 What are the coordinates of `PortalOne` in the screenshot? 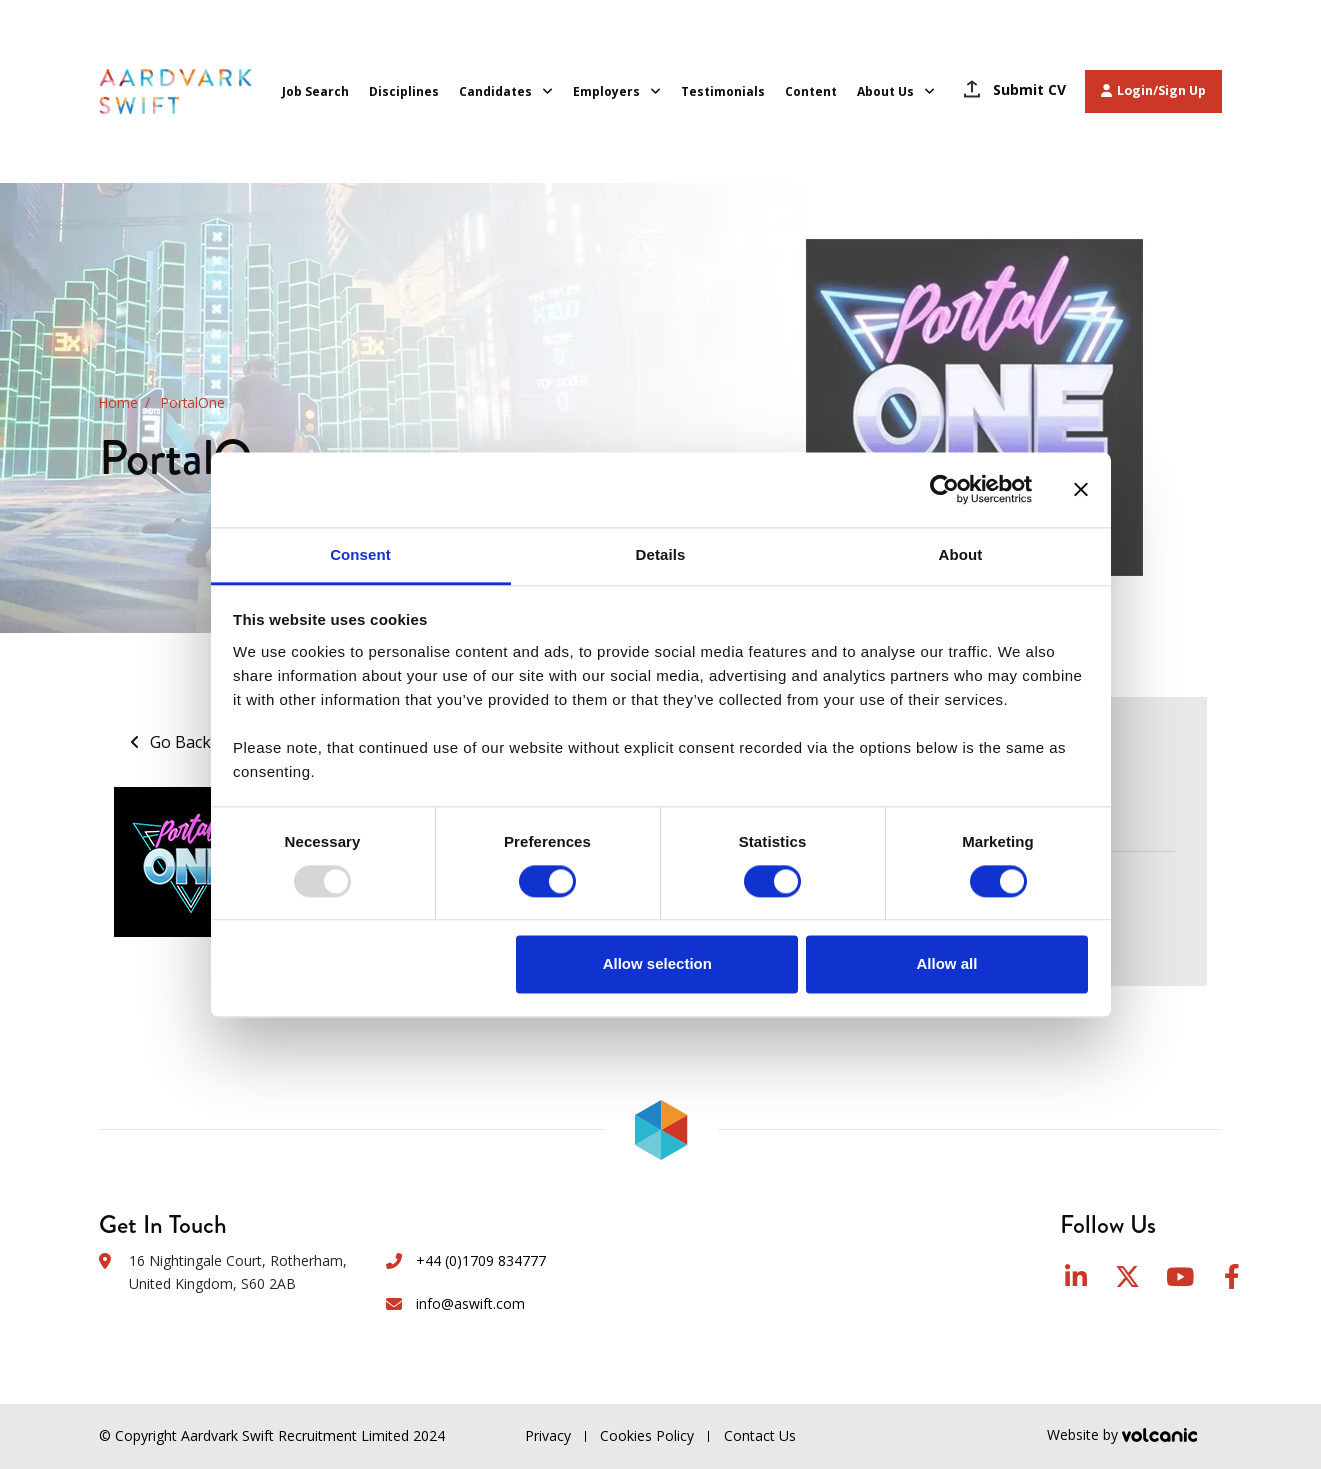 It's located at (193, 403).